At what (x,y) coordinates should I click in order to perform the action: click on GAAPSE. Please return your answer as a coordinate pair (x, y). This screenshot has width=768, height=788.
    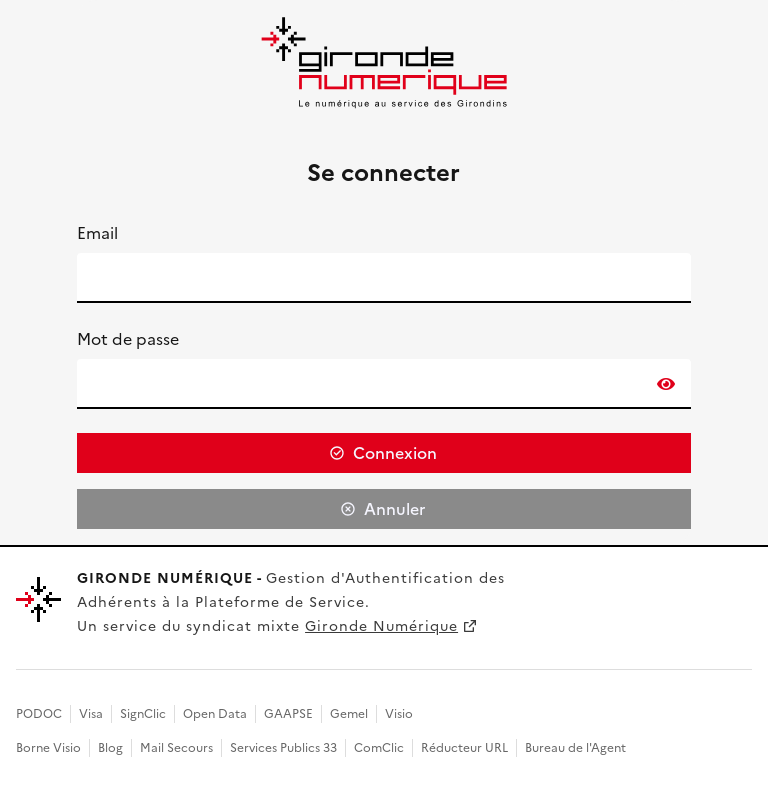
    Looking at the image, I should click on (288, 714).